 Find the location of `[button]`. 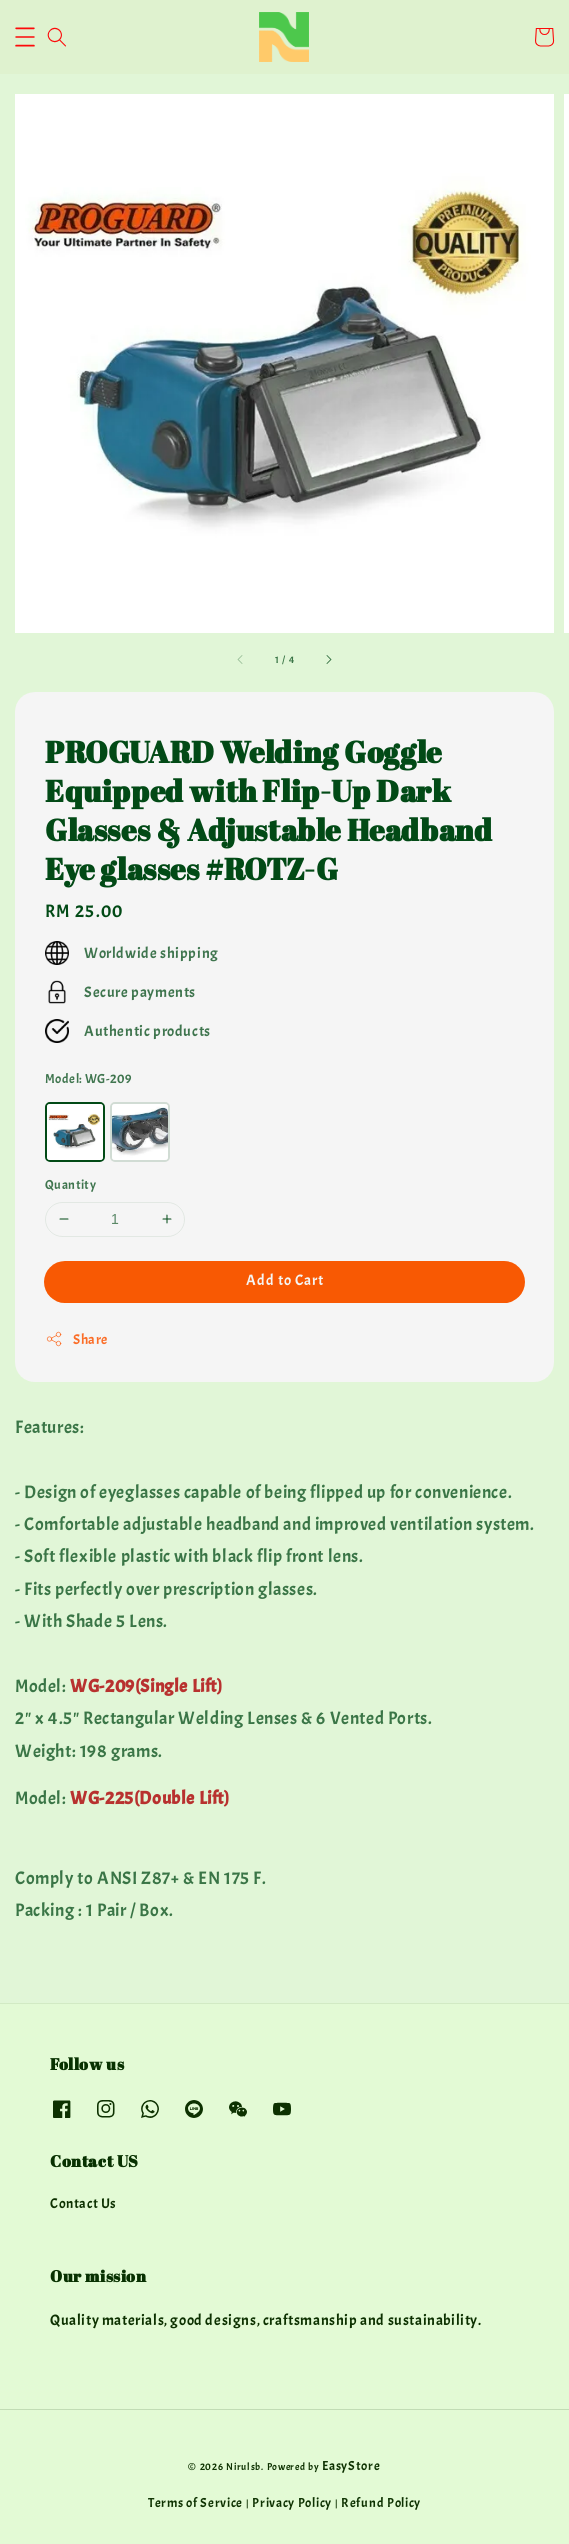

[button] is located at coordinates (25, 37).